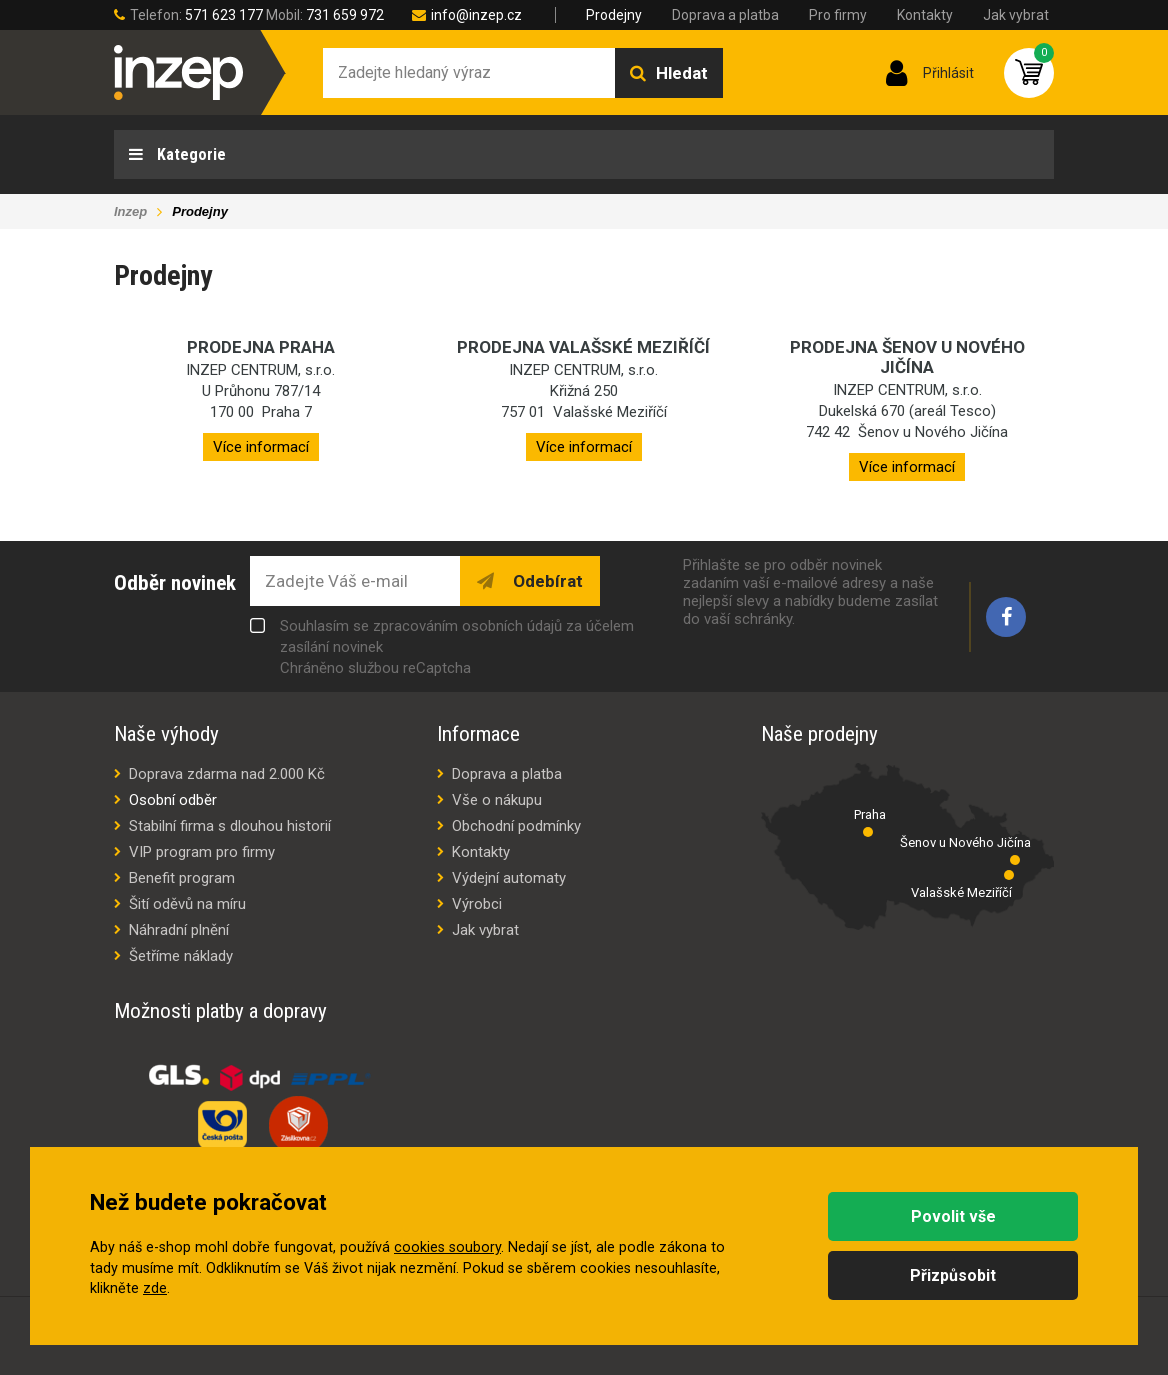 Image resolution: width=1168 pixels, height=1375 pixels. I want to click on 571 623 177, so click(224, 15).